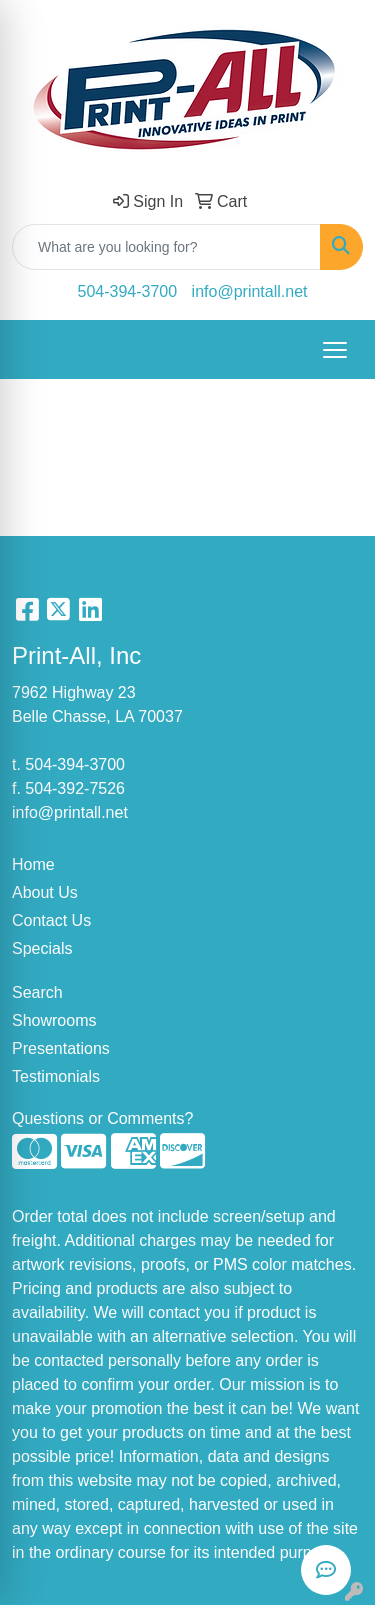  What do you see at coordinates (54, 1020) in the screenshot?
I see `Showrooms` at bounding box center [54, 1020].